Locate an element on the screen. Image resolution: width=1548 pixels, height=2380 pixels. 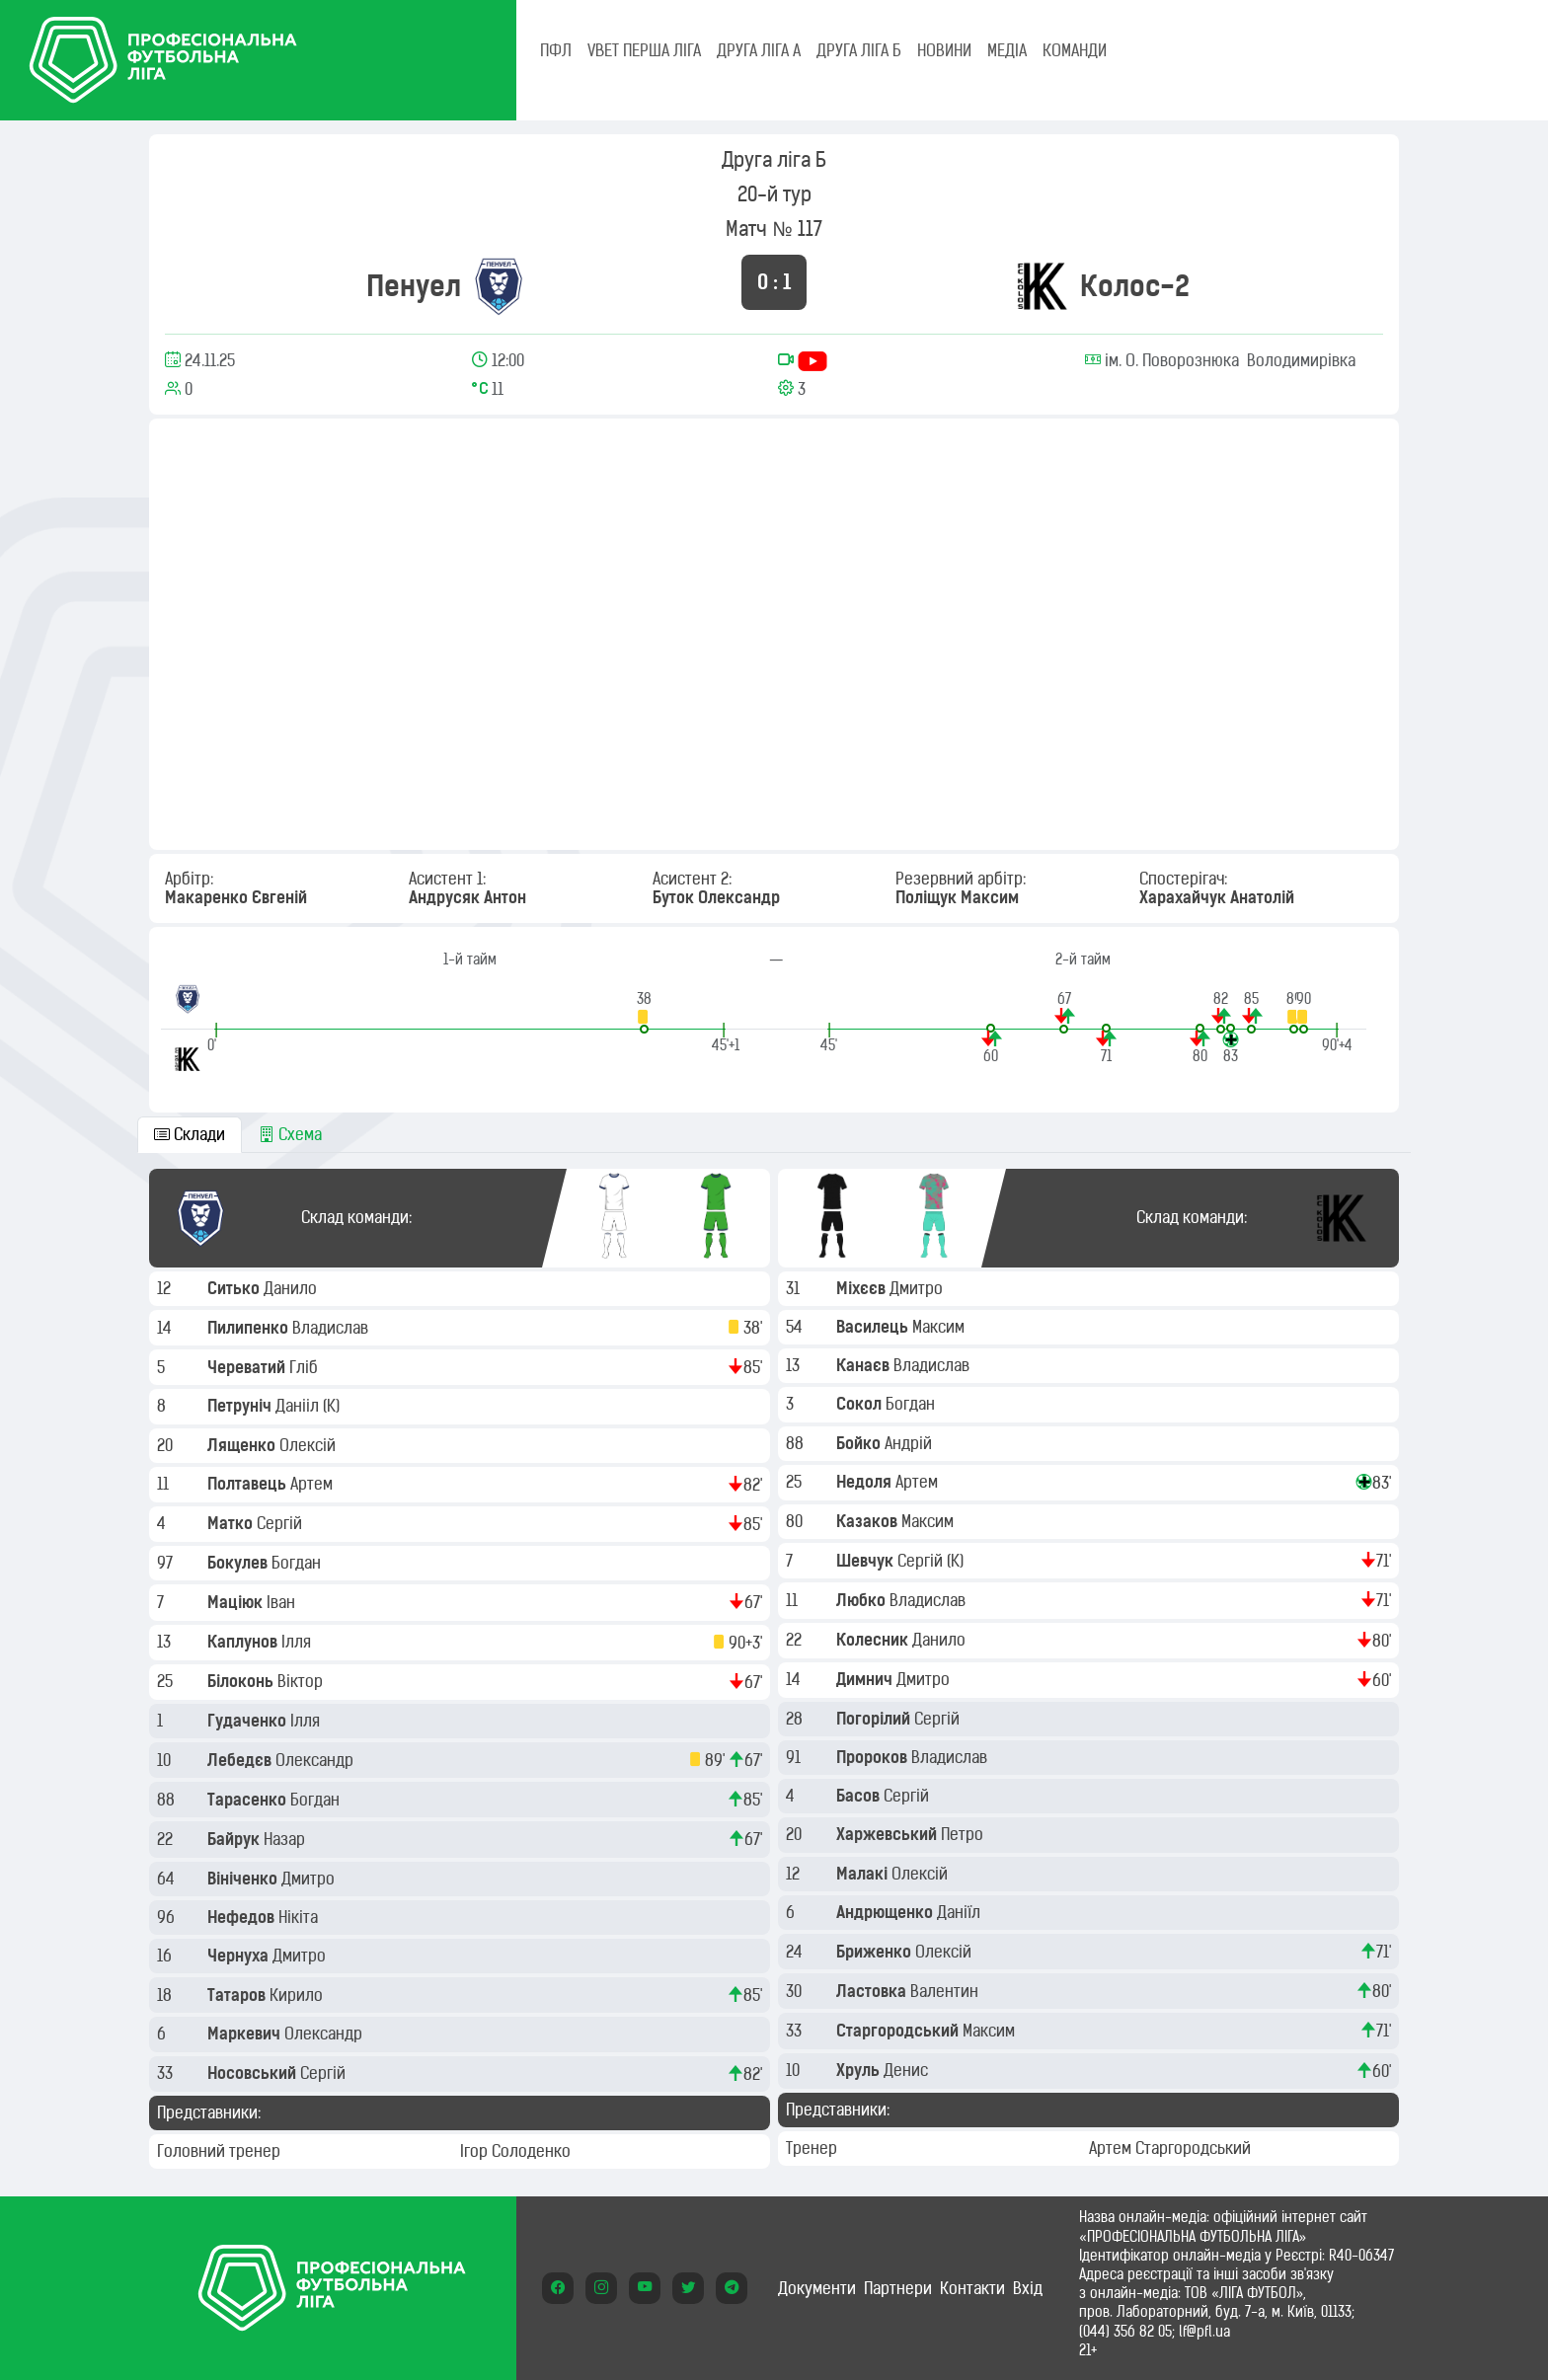
Димнич is located at coordinates (866, 1679).